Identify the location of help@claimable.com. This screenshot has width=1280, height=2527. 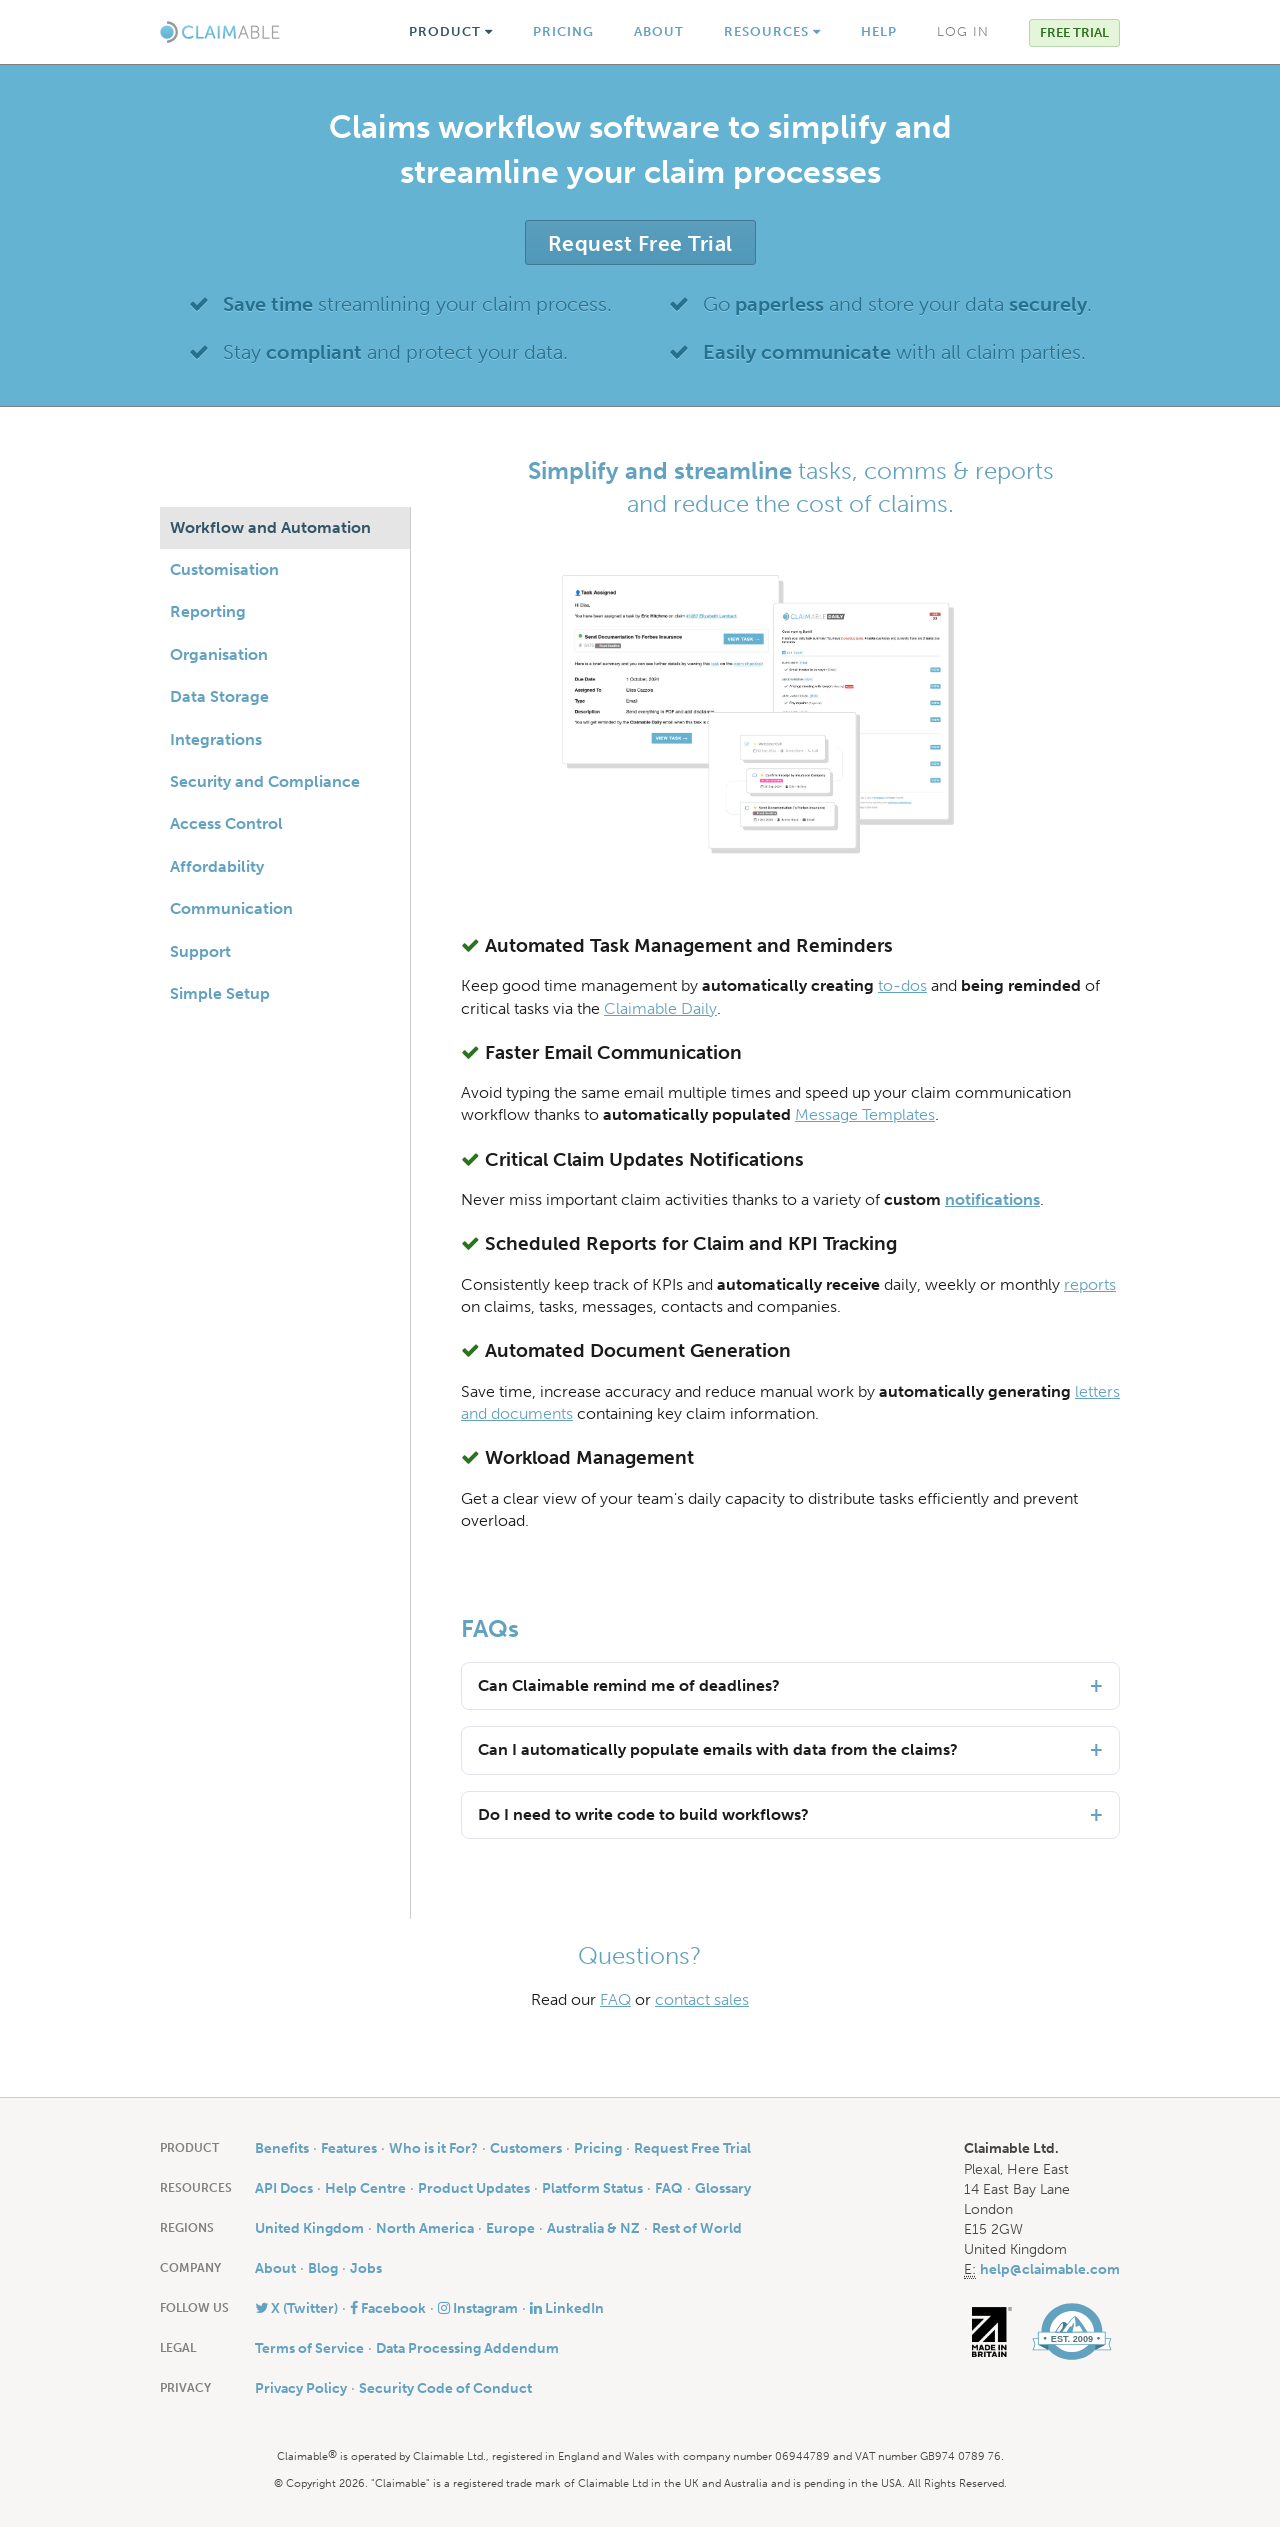
(1050, 2269).